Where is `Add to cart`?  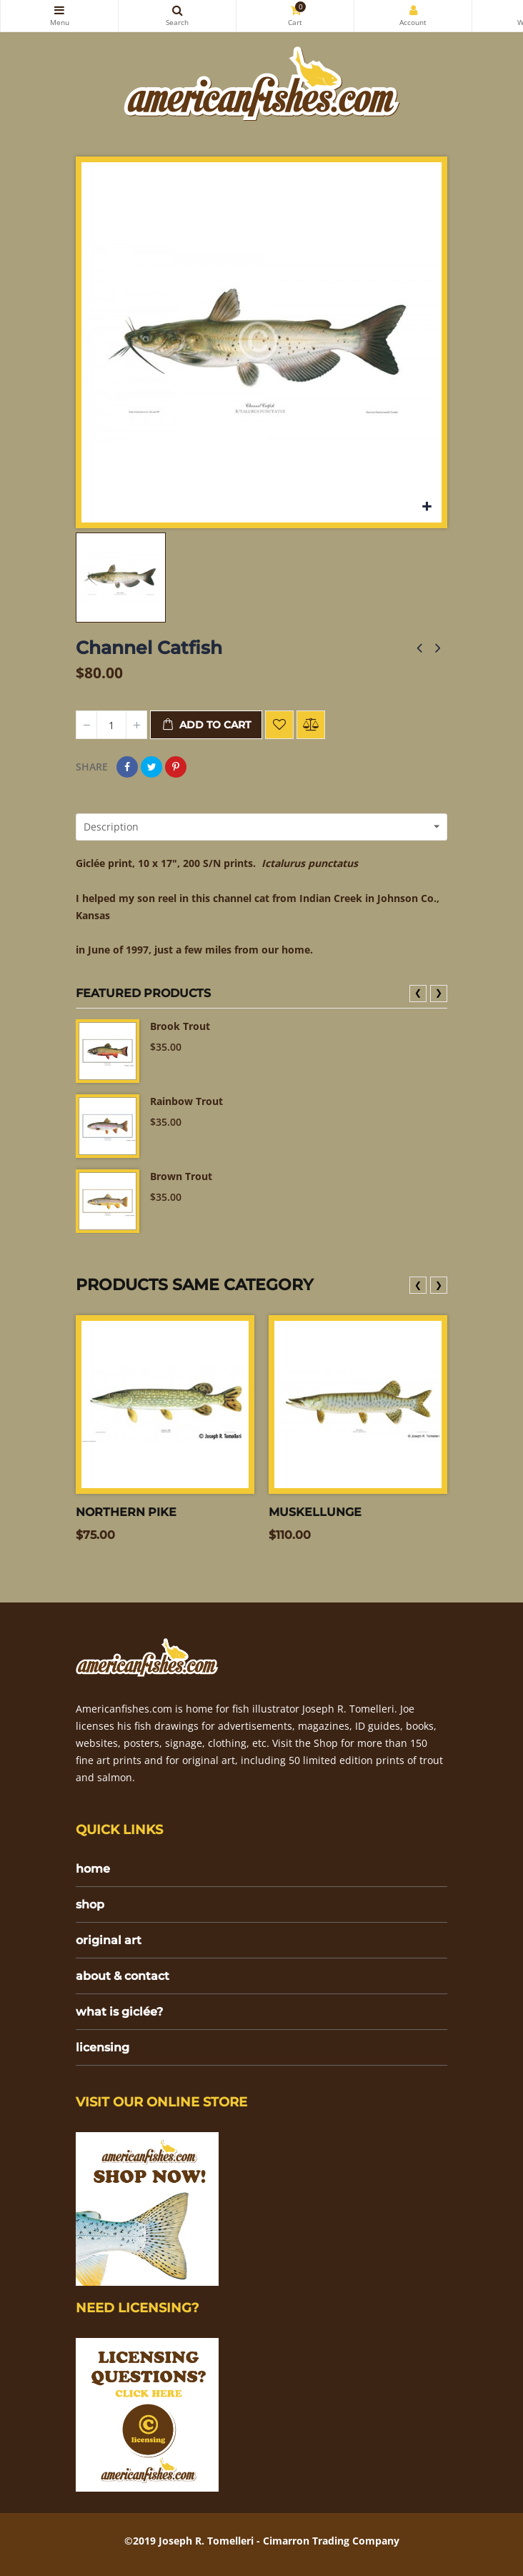
Add to cart is located at coordinates (206, 725).